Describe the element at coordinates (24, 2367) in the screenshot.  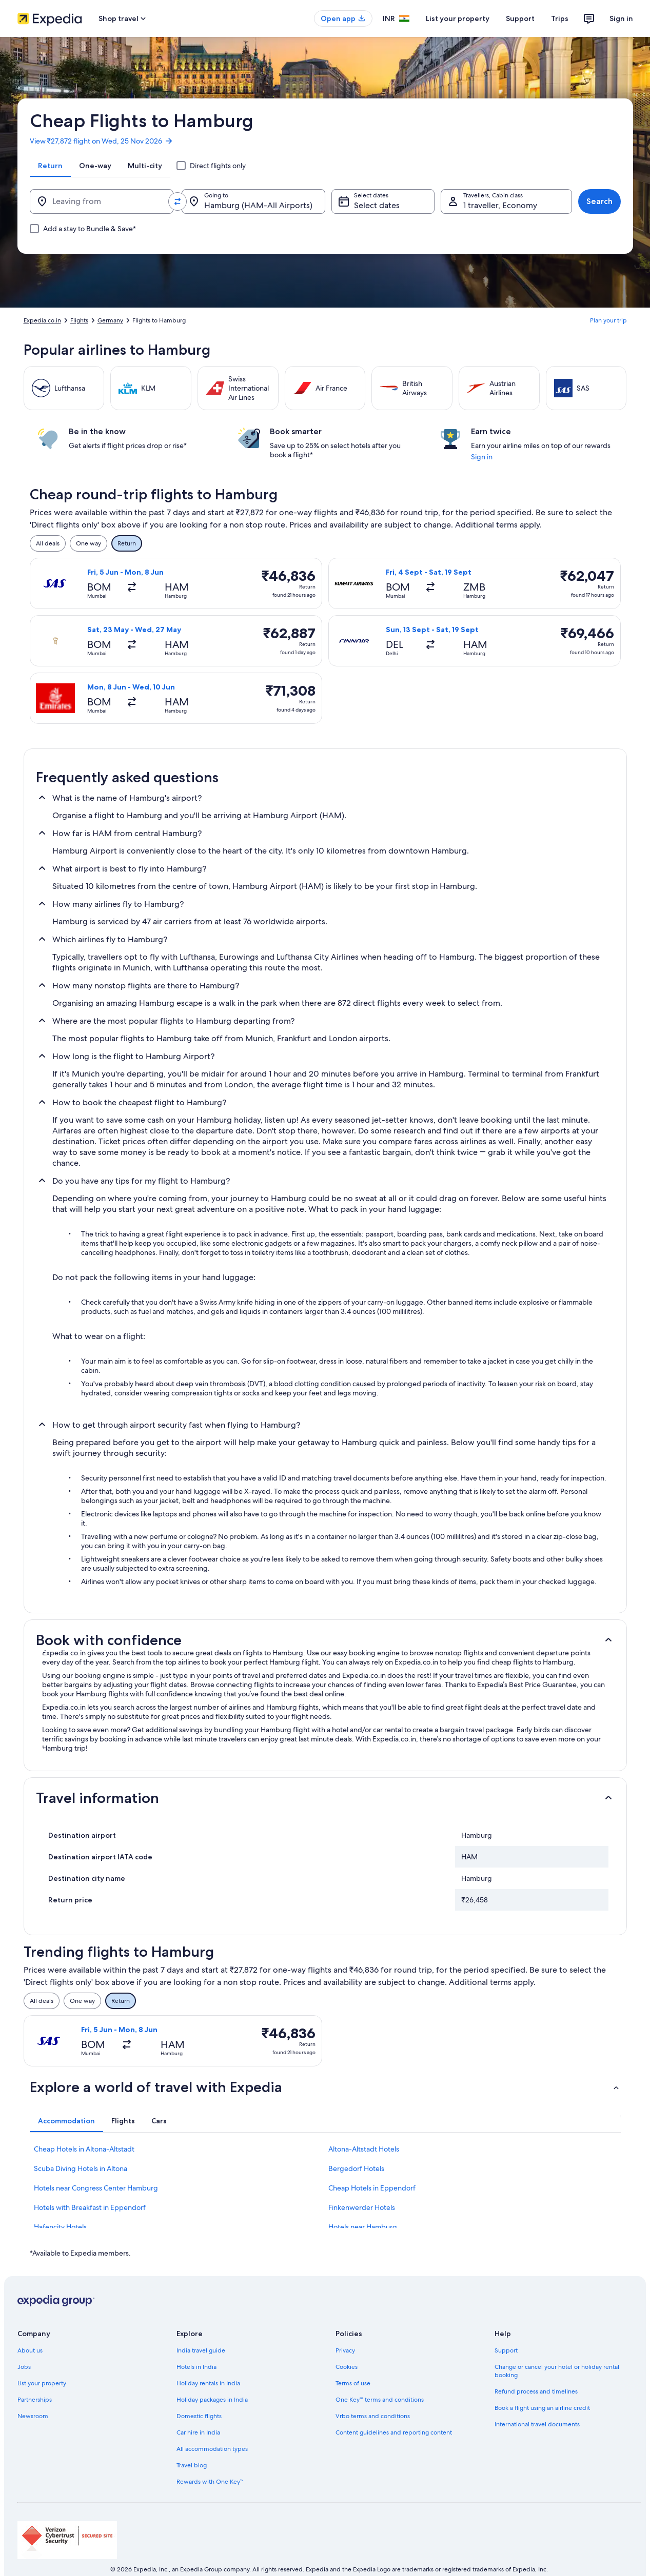
I see `Jobs [link]` at that location.